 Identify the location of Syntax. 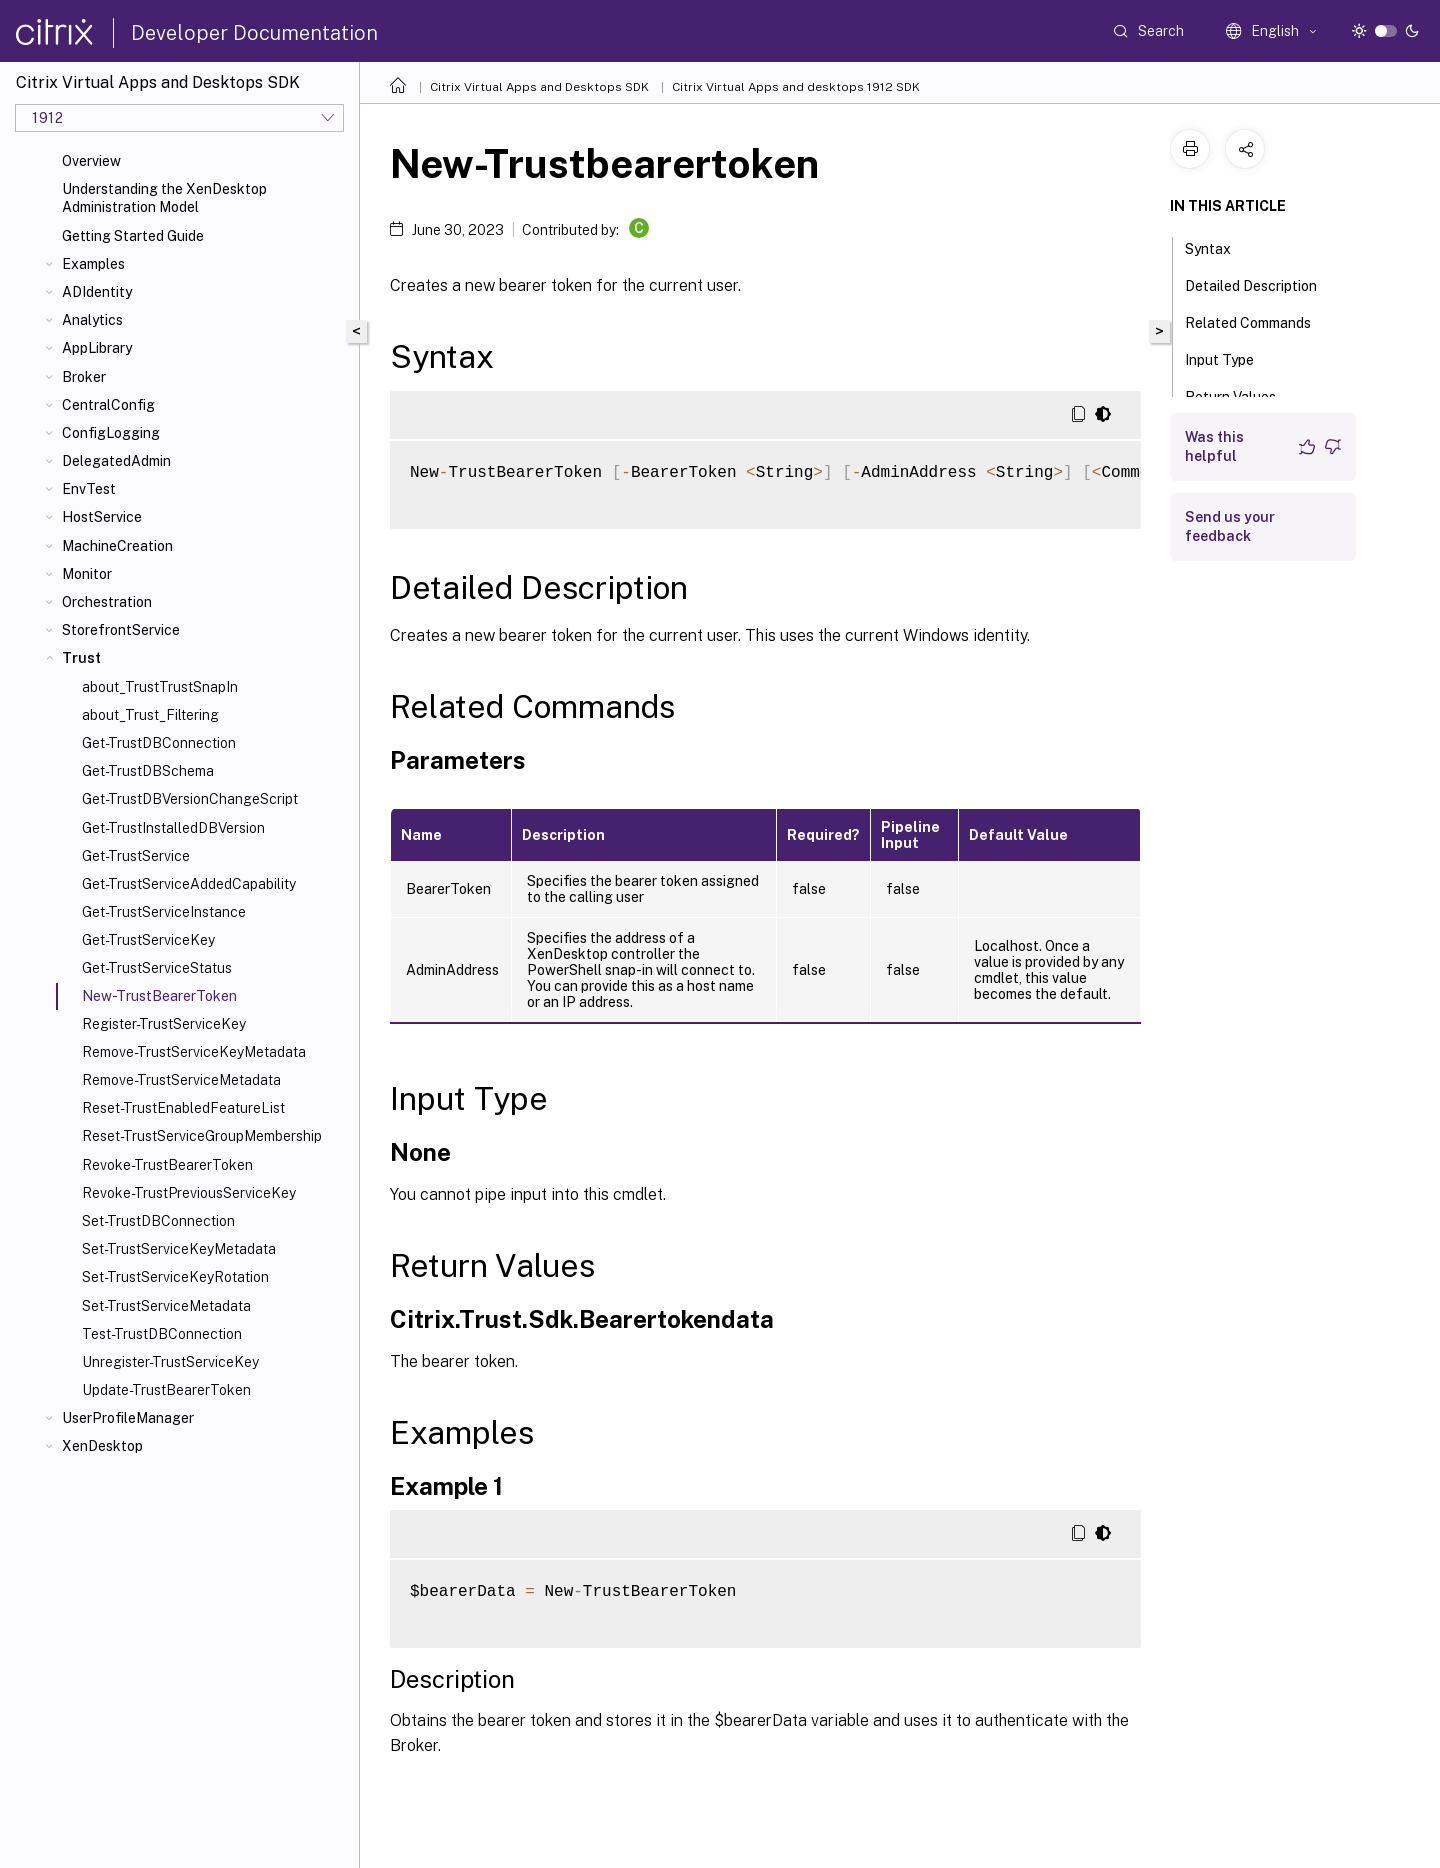
(1219, 247).